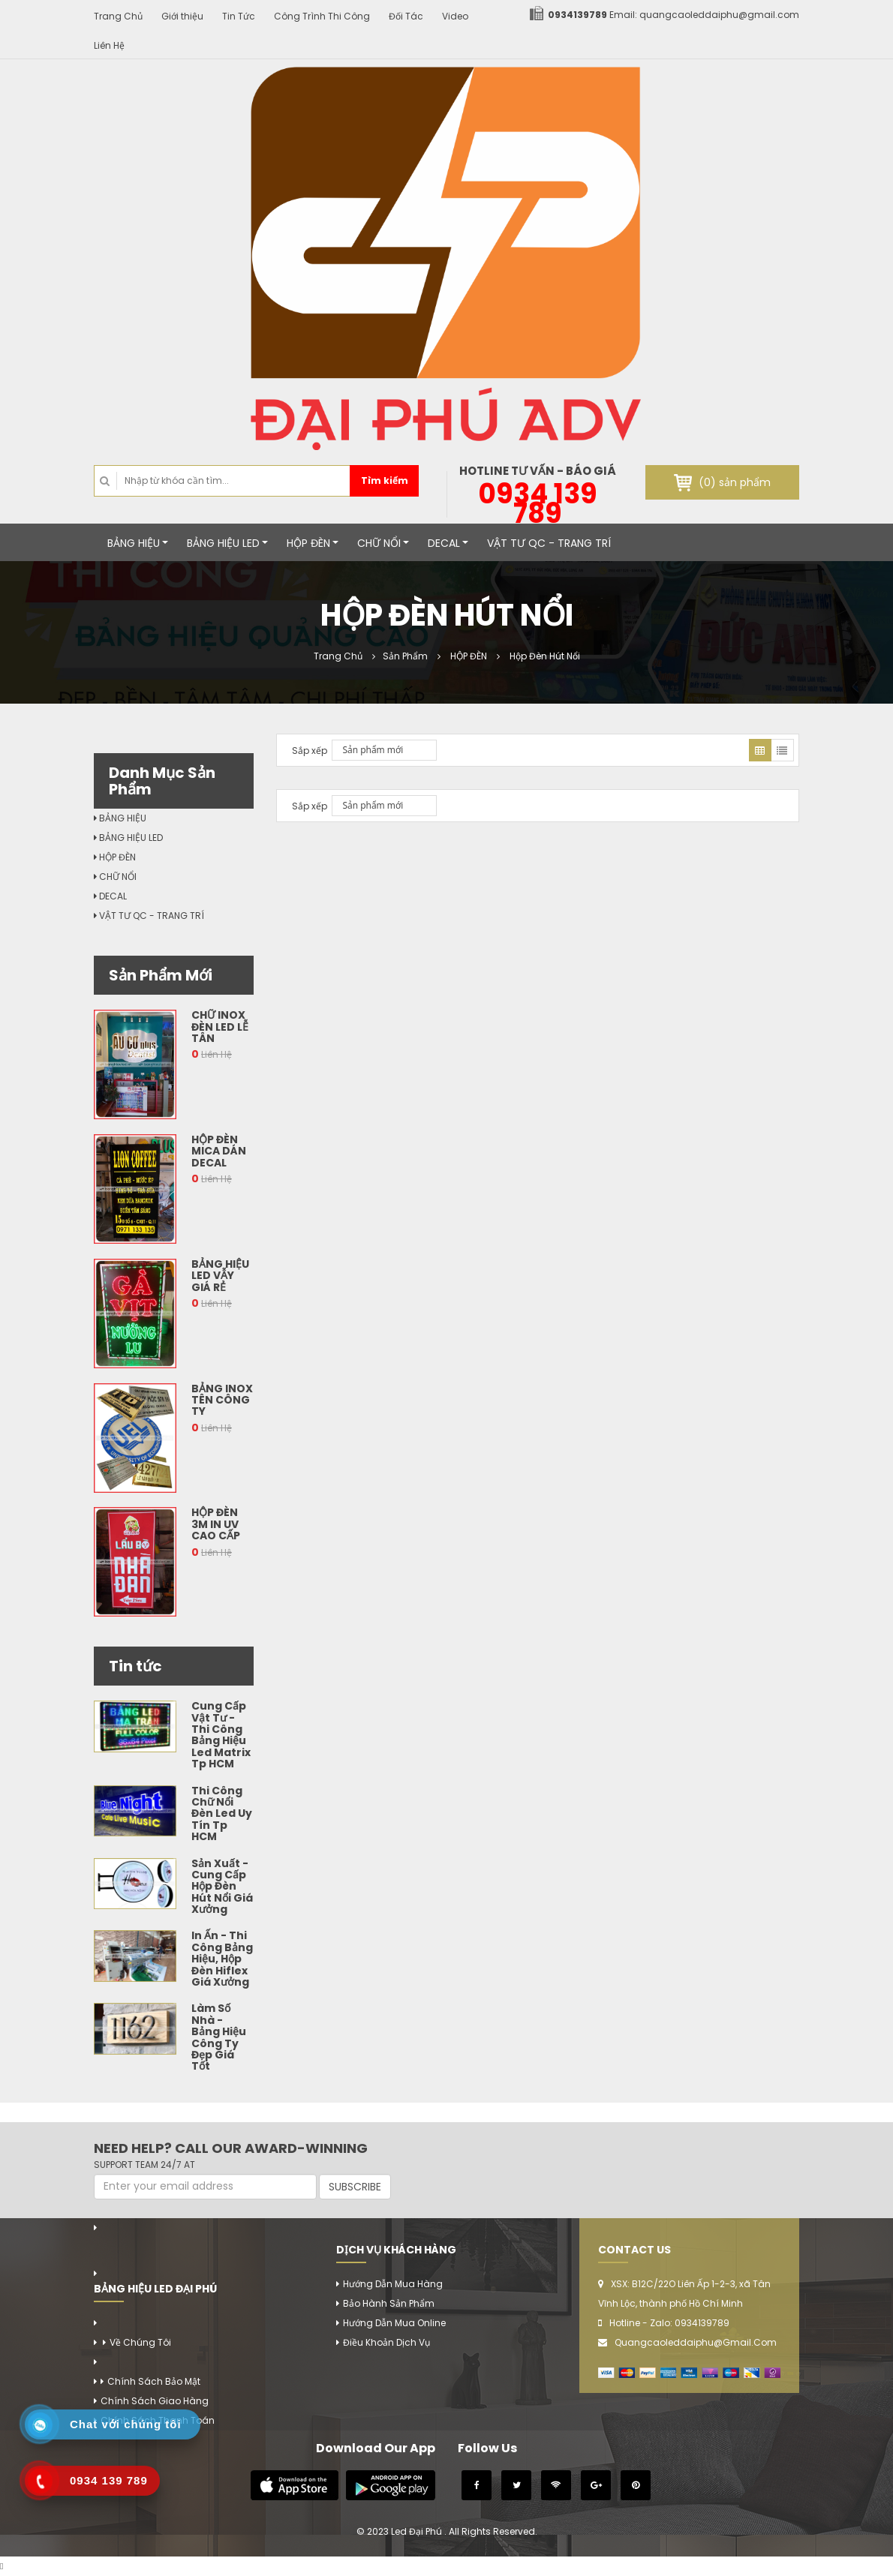 The width and height of the screenshot is (893, 2576). I want to click on Video, so click(455, 16).